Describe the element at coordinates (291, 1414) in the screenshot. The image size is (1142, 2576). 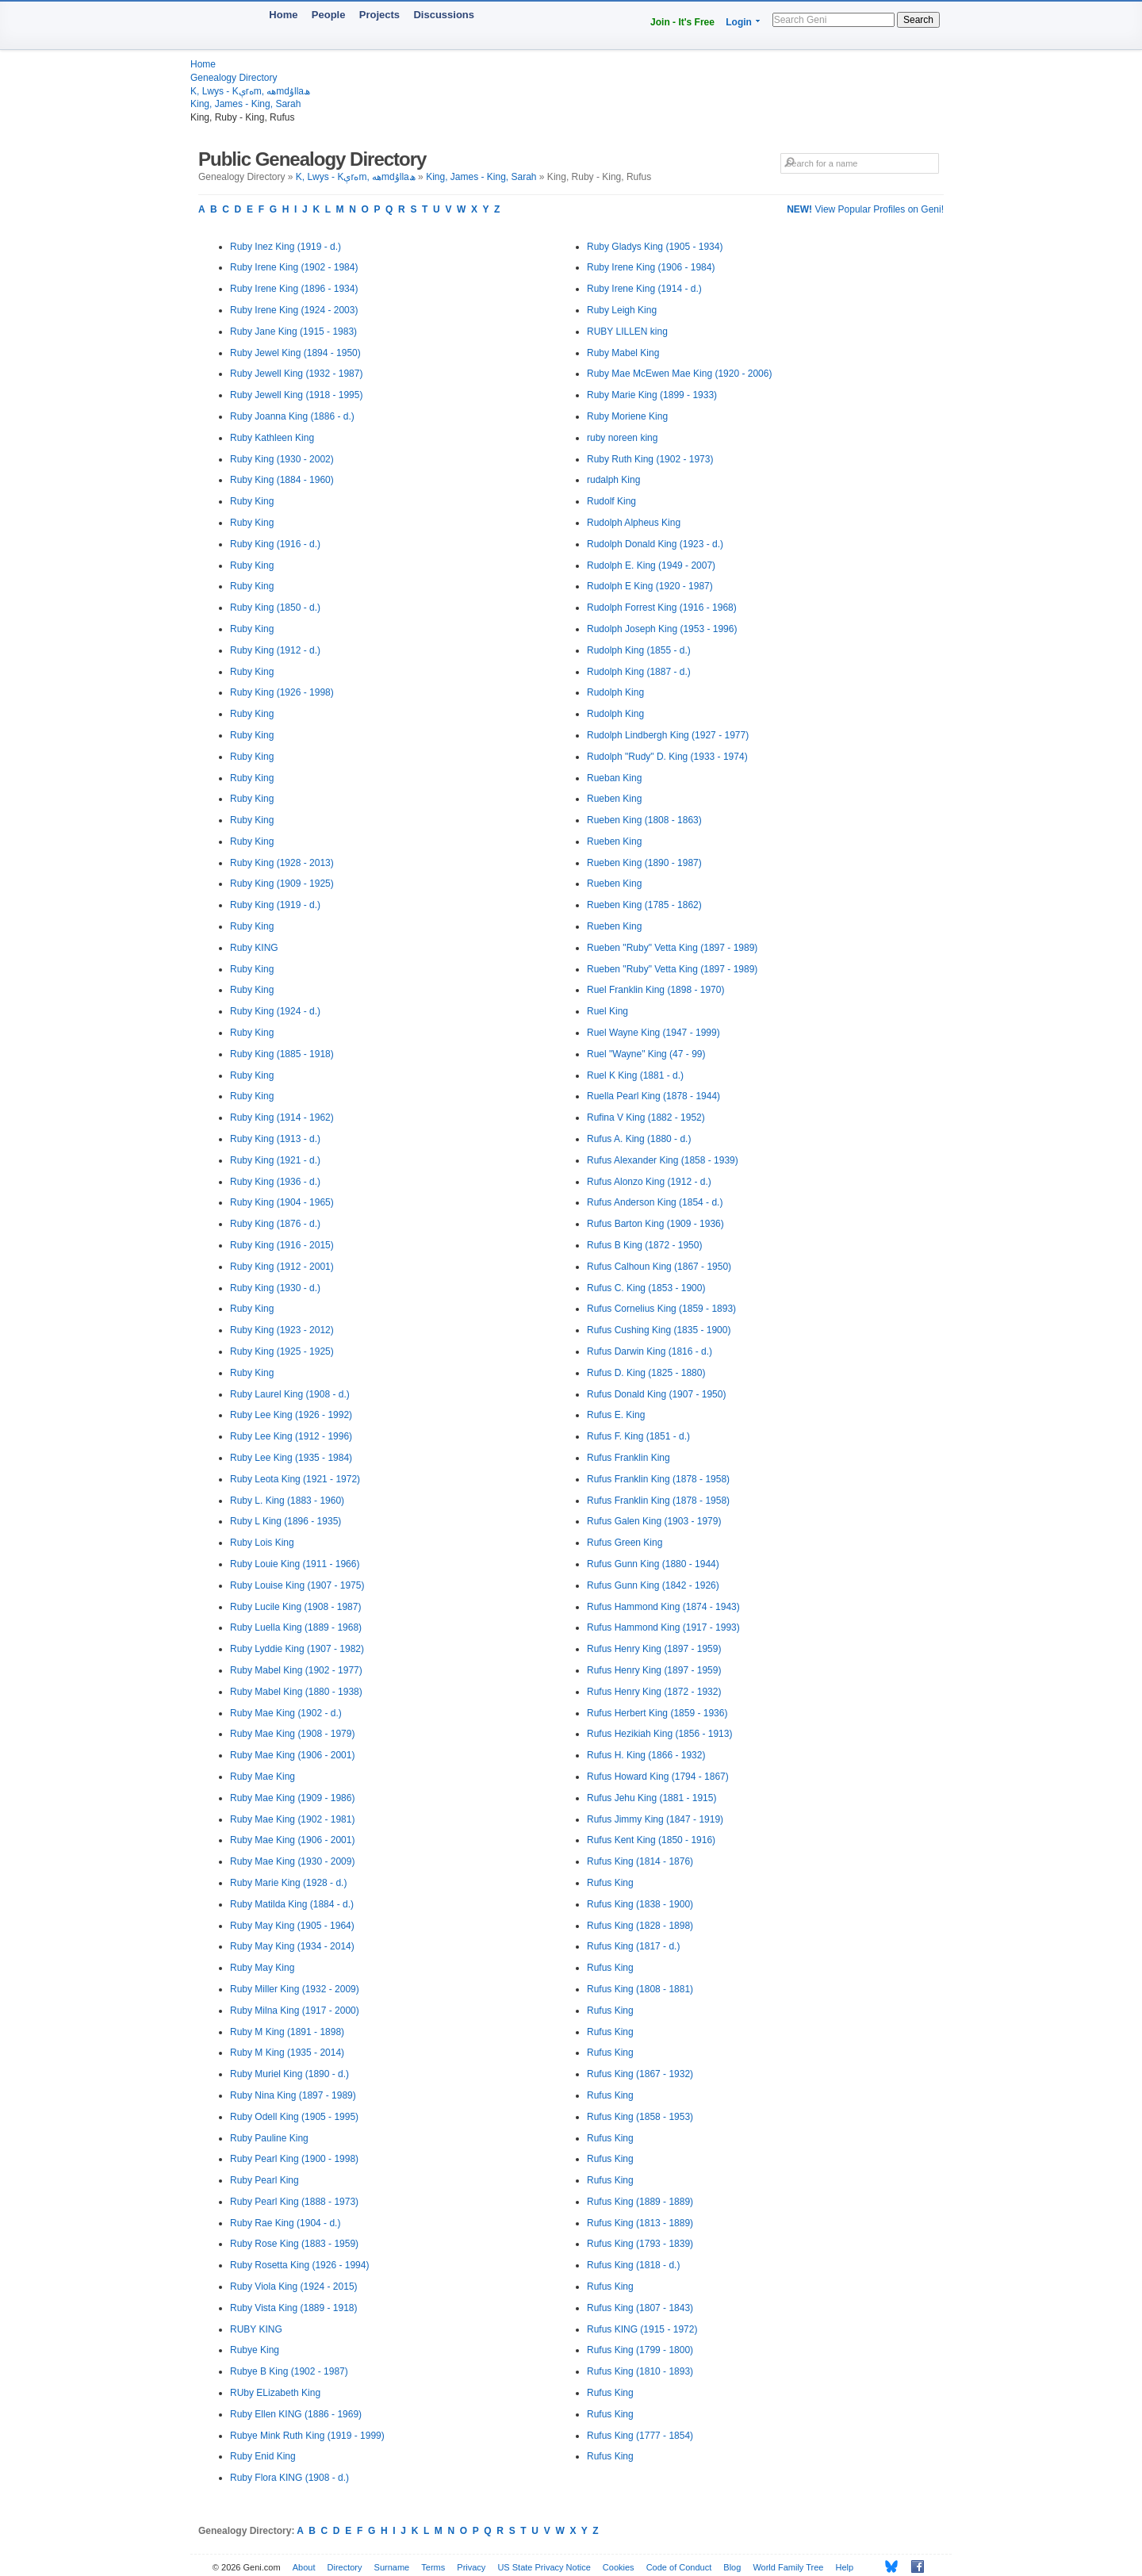
I see `Ruby Lee King (1926 - 1992)` at that location.